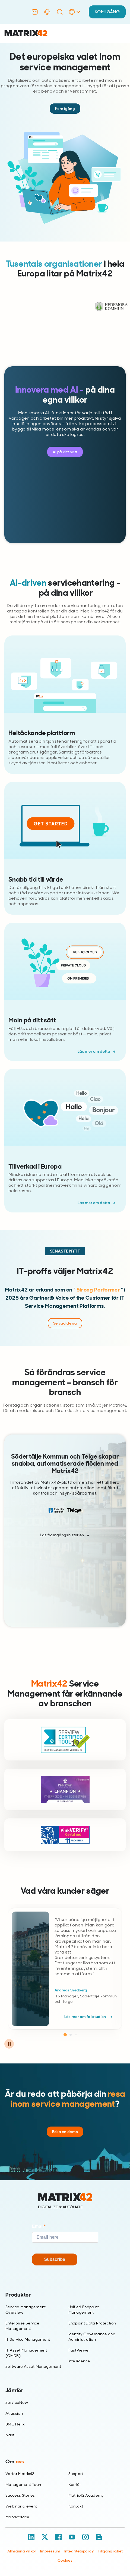 This screenshot has width=130, height=2576. Describe the element at coordinates (92, 2323) in the screenshot. I see `Endpoint Data Protection` at that location.